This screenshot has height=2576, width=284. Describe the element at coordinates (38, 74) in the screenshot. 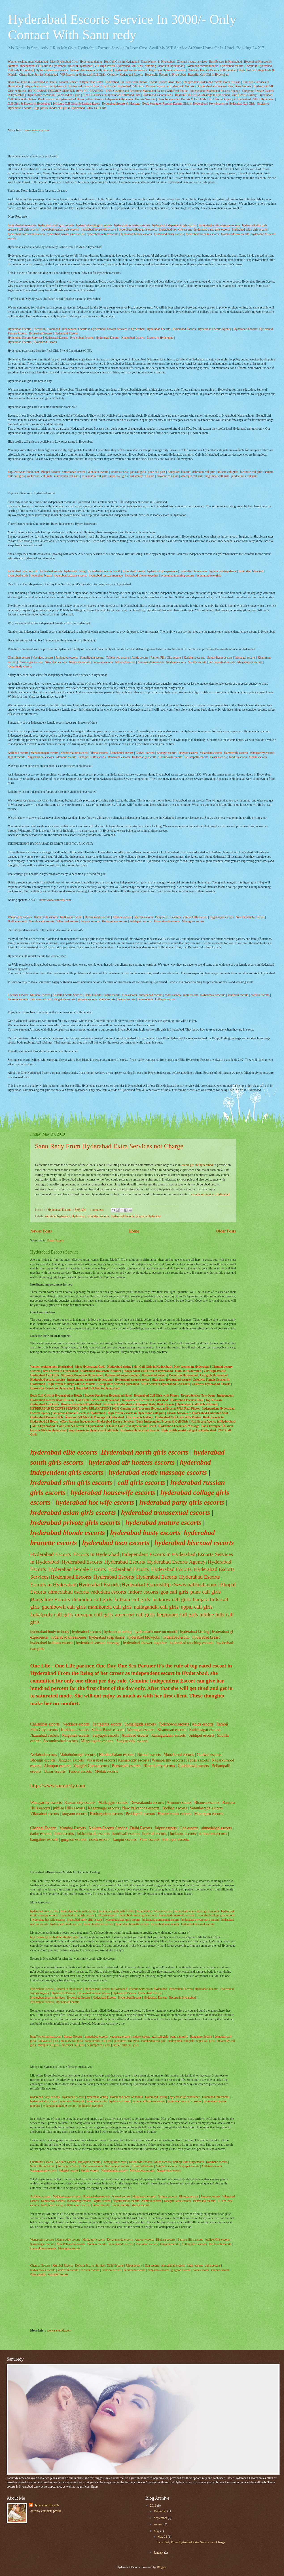

I see `Cheap Rate Service Hyderabad` at that location.